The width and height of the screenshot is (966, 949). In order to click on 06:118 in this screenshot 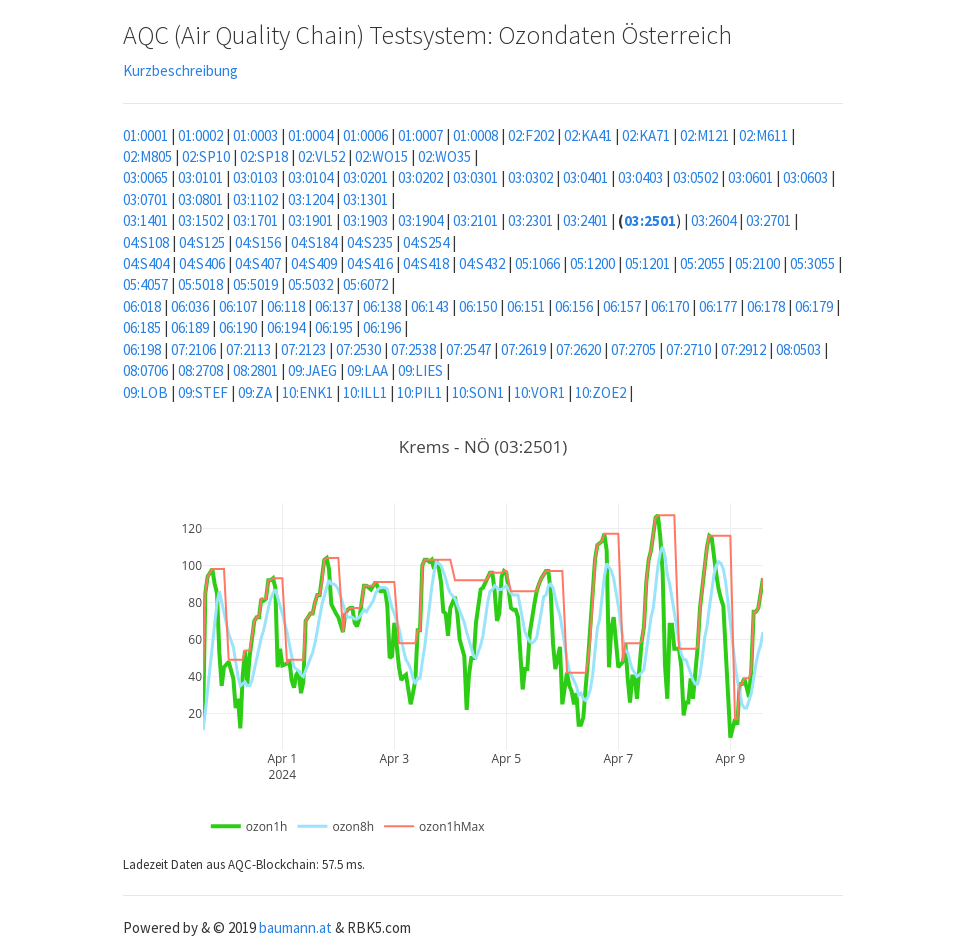, I will do `click(286, 306)`.